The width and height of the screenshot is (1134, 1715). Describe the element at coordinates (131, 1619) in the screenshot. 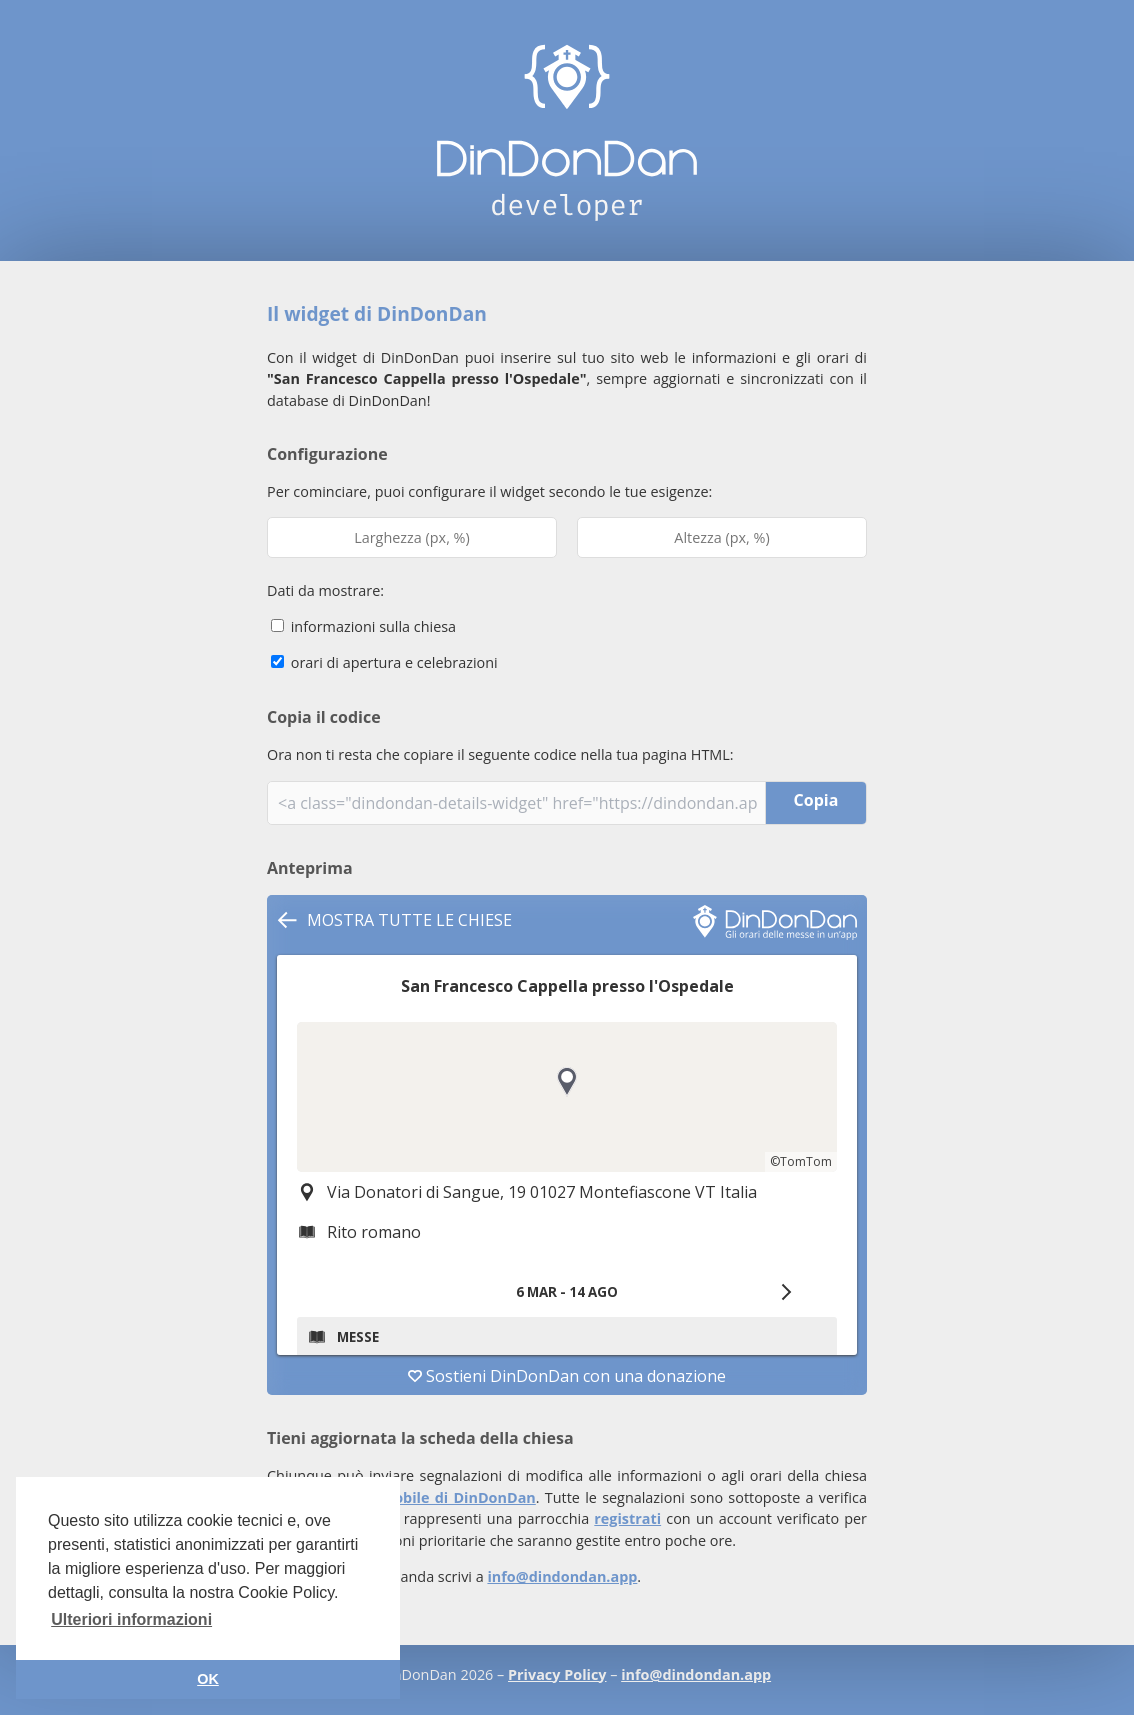

I see `Ulteriori informazioni [button]` at that location.